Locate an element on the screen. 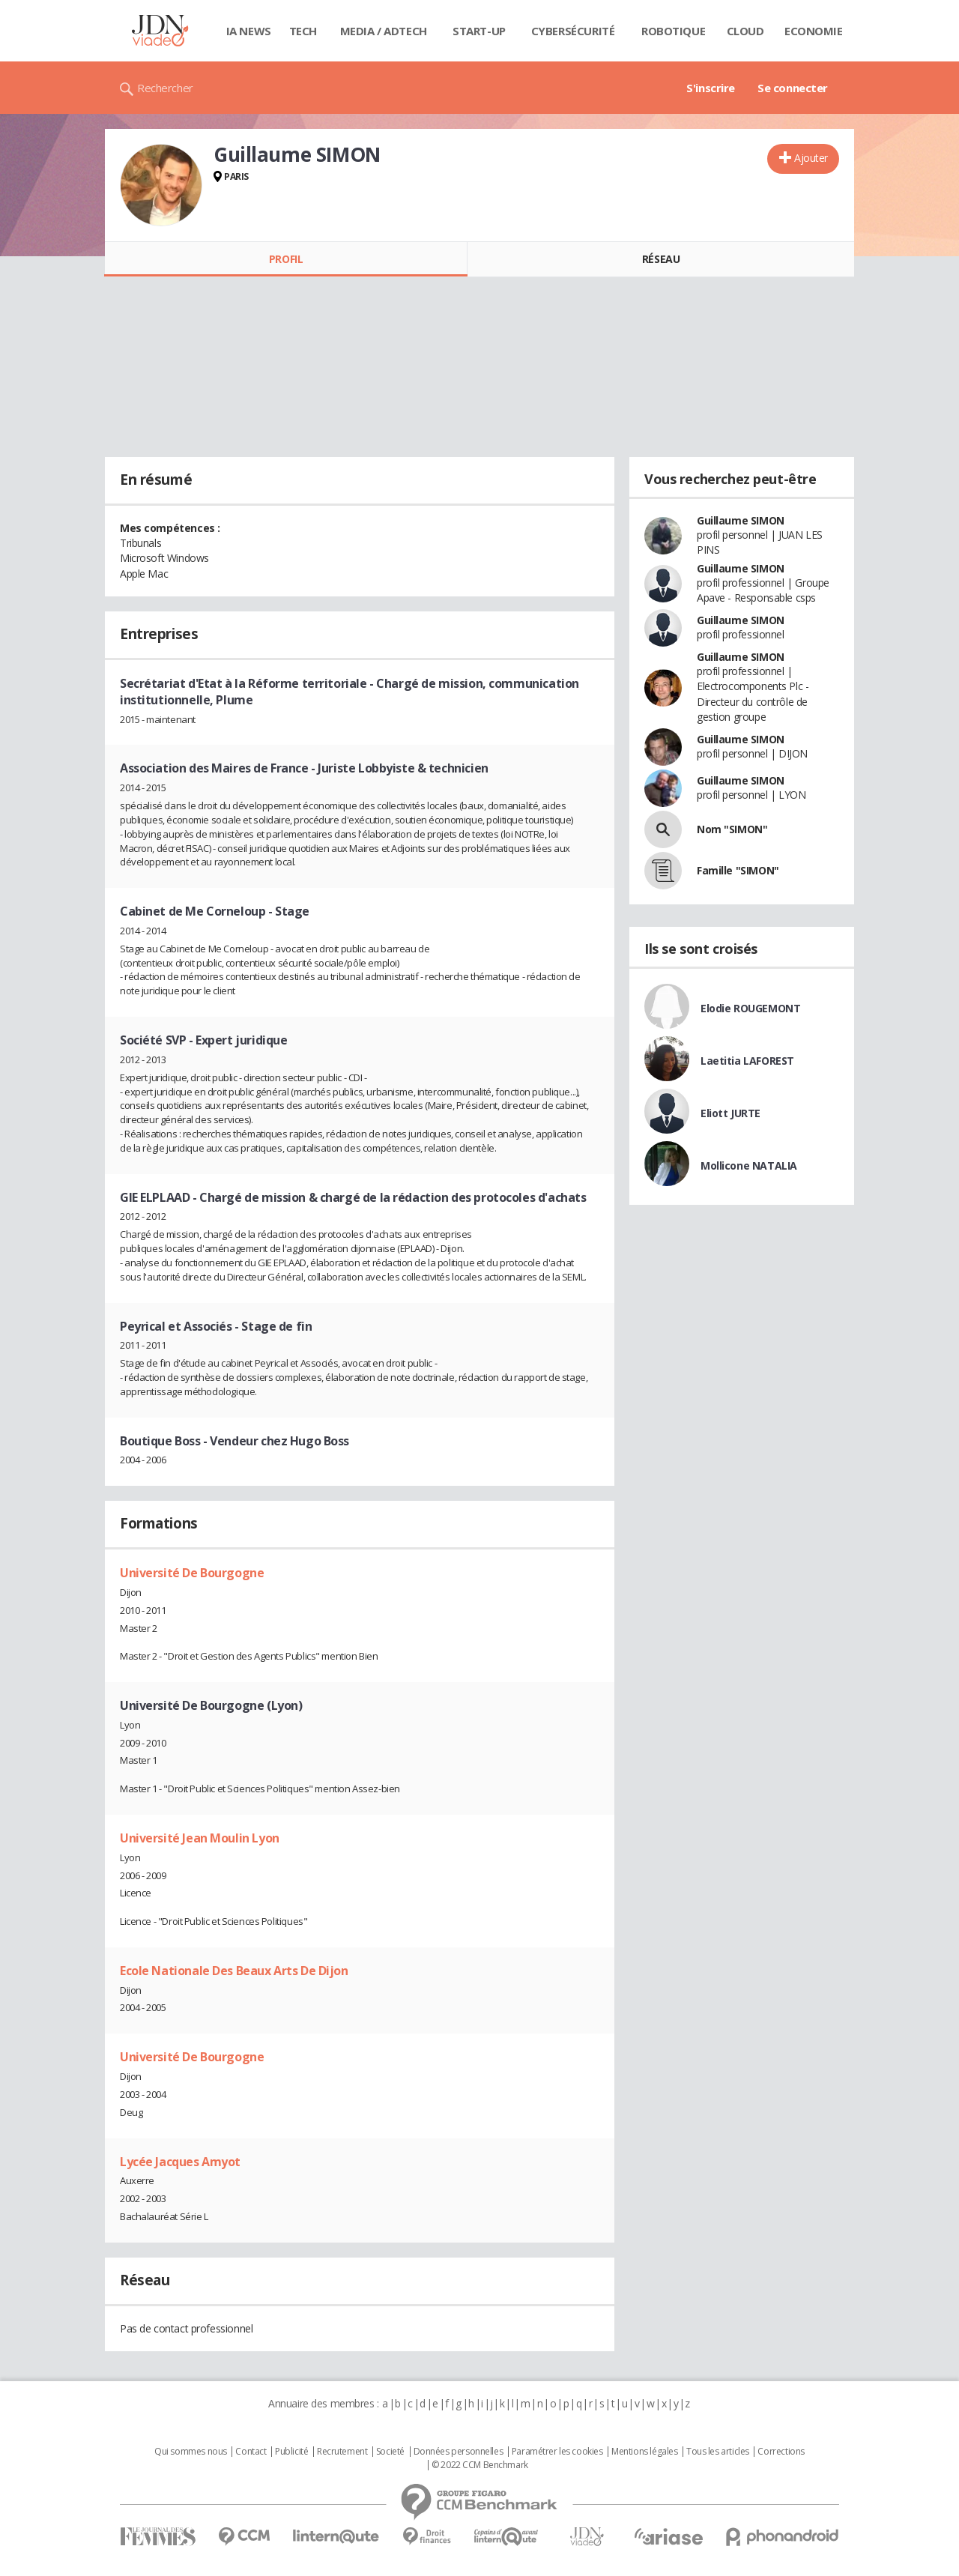 This screenshot has height=2576, width=959. Université De Bourgogne is located at coordinates (192, 1572).